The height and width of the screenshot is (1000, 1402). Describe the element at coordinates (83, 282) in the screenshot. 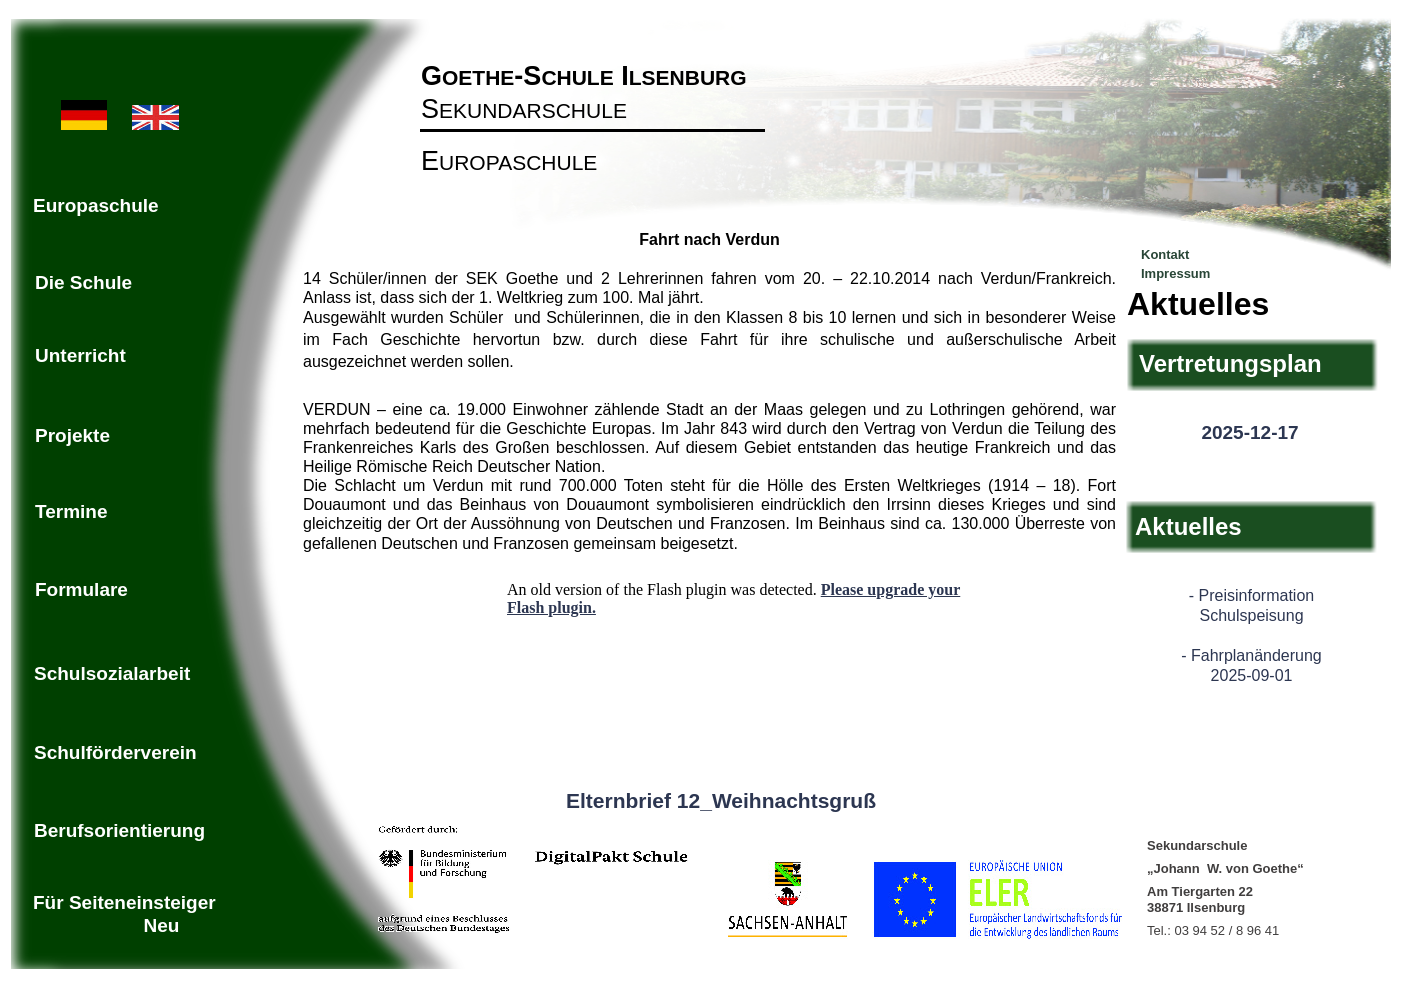

I see `Die Schule` at that location.